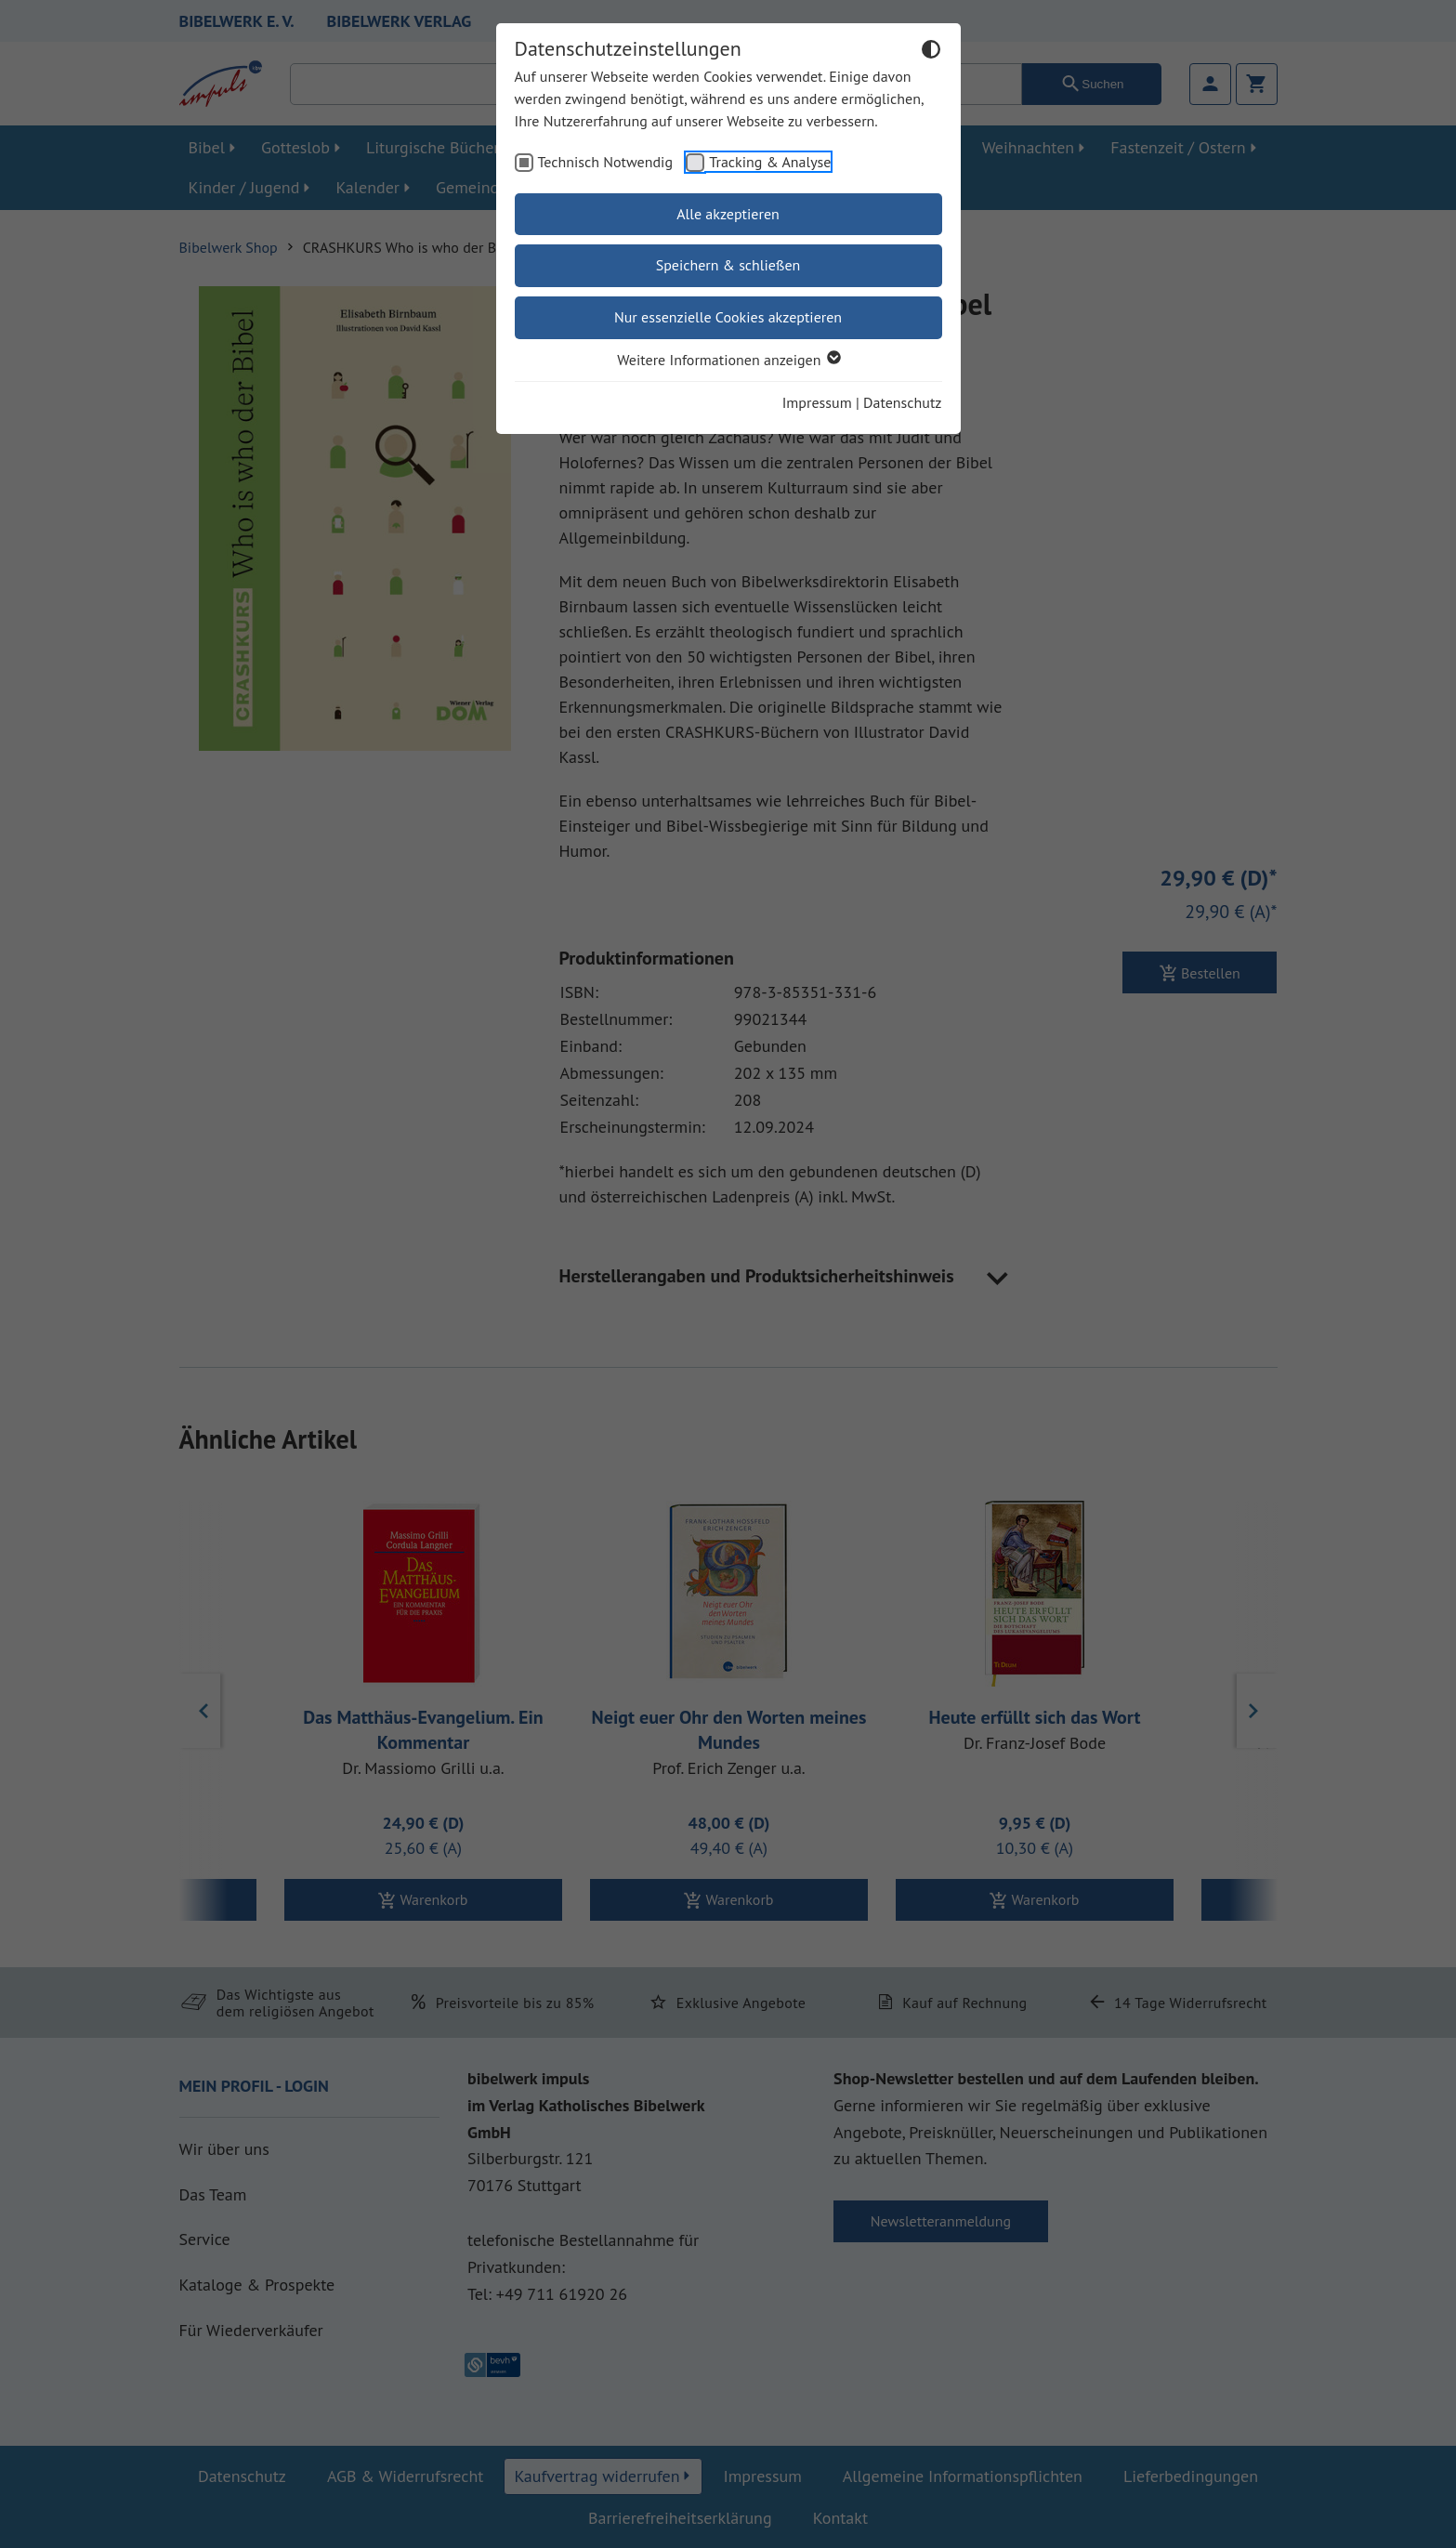  Describe the element at coordinates (728, 213) in the screenshot. I see `Alle akzeptieren` at that location.